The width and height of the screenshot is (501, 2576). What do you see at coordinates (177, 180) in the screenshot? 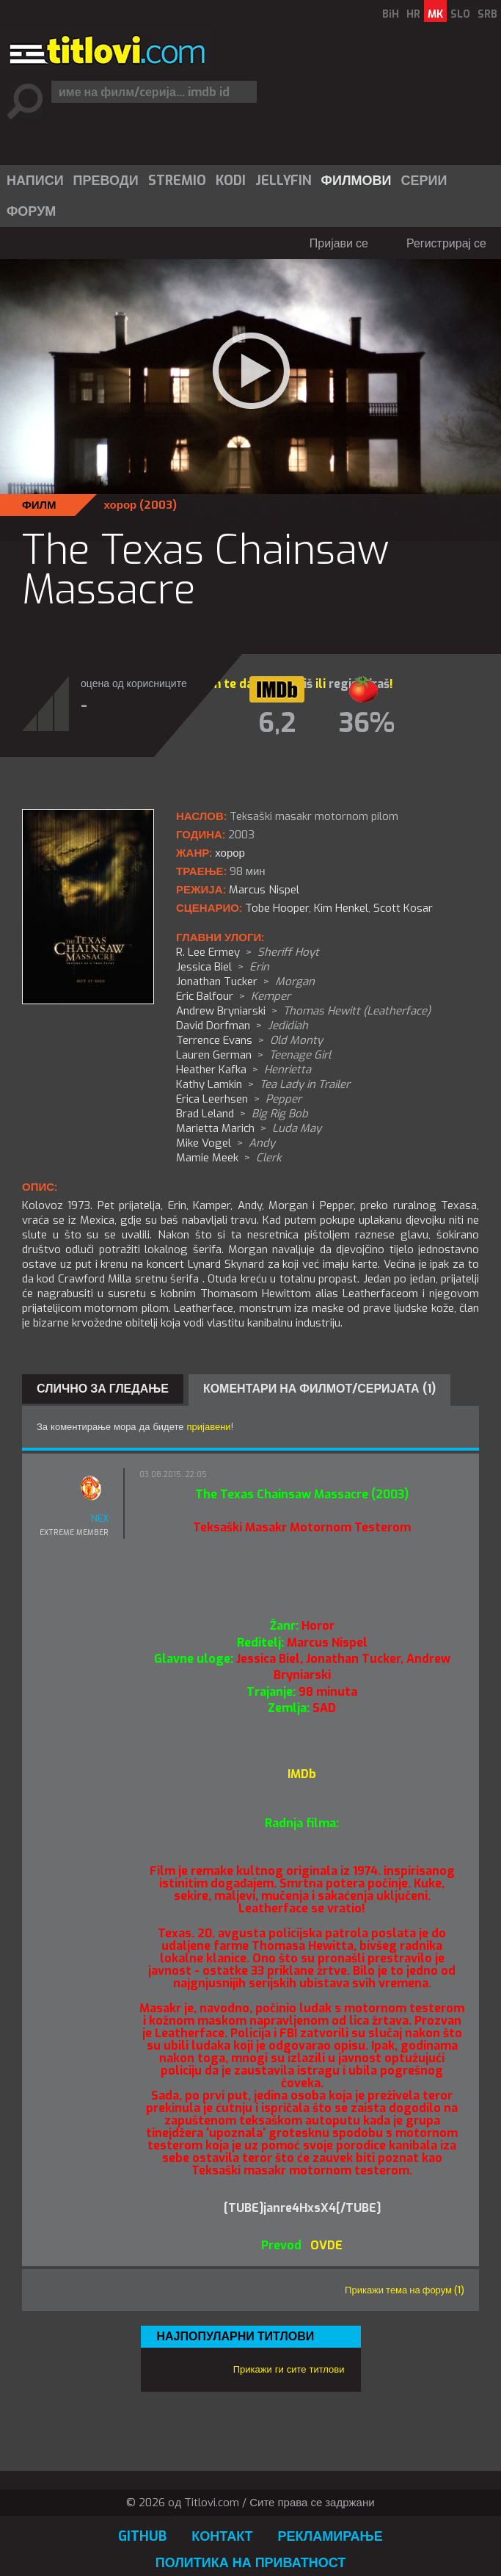
I see `Stremio` at bounding box center [177, 180].